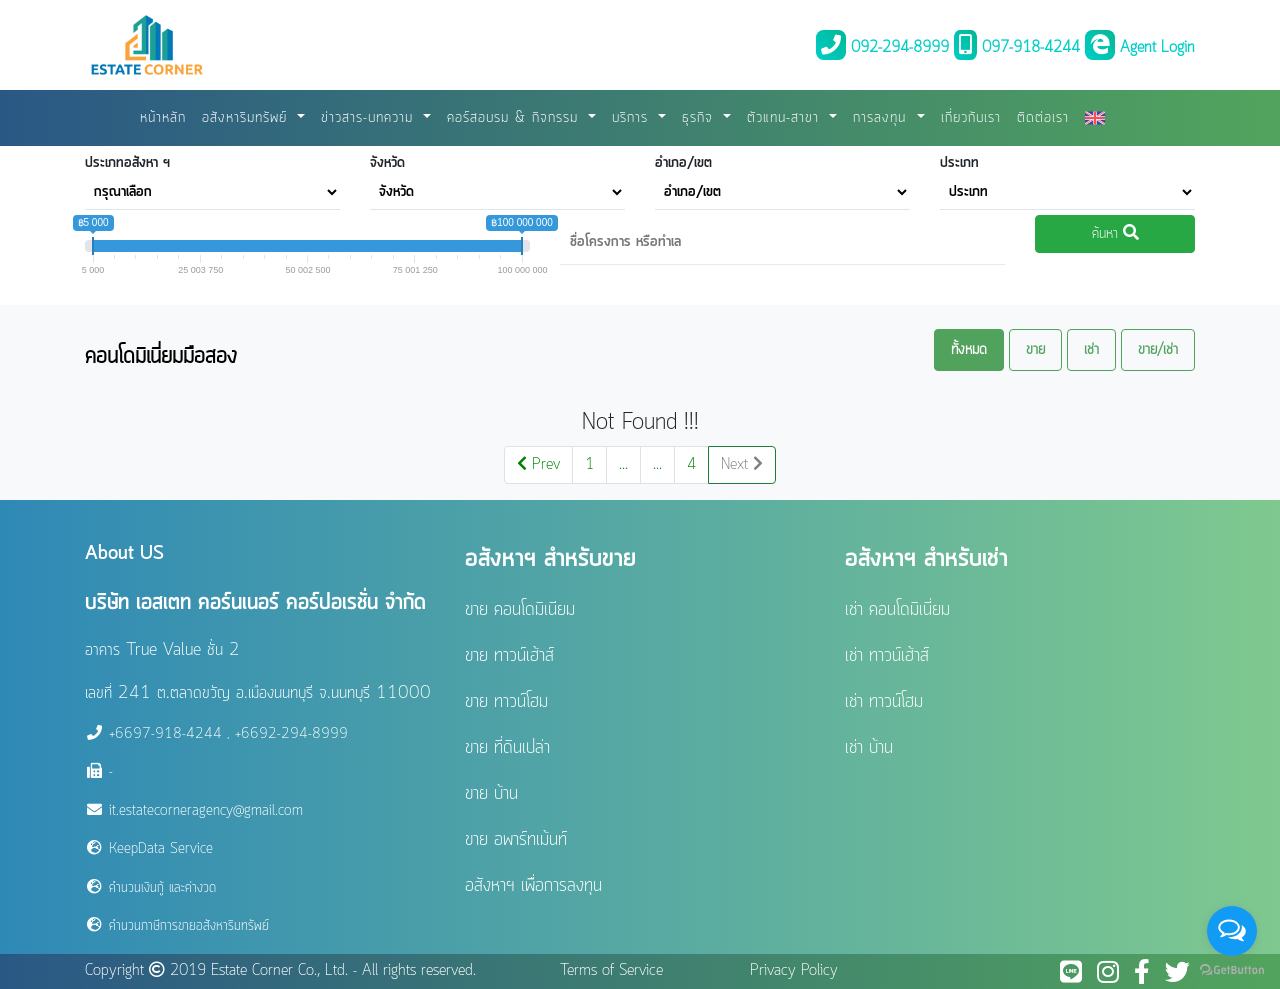 The height and width of the screenshot is (989, 1280). Describe the element at coordinates (1232, 931) in the screenshot. I see `[Open messengers list]` at that location.